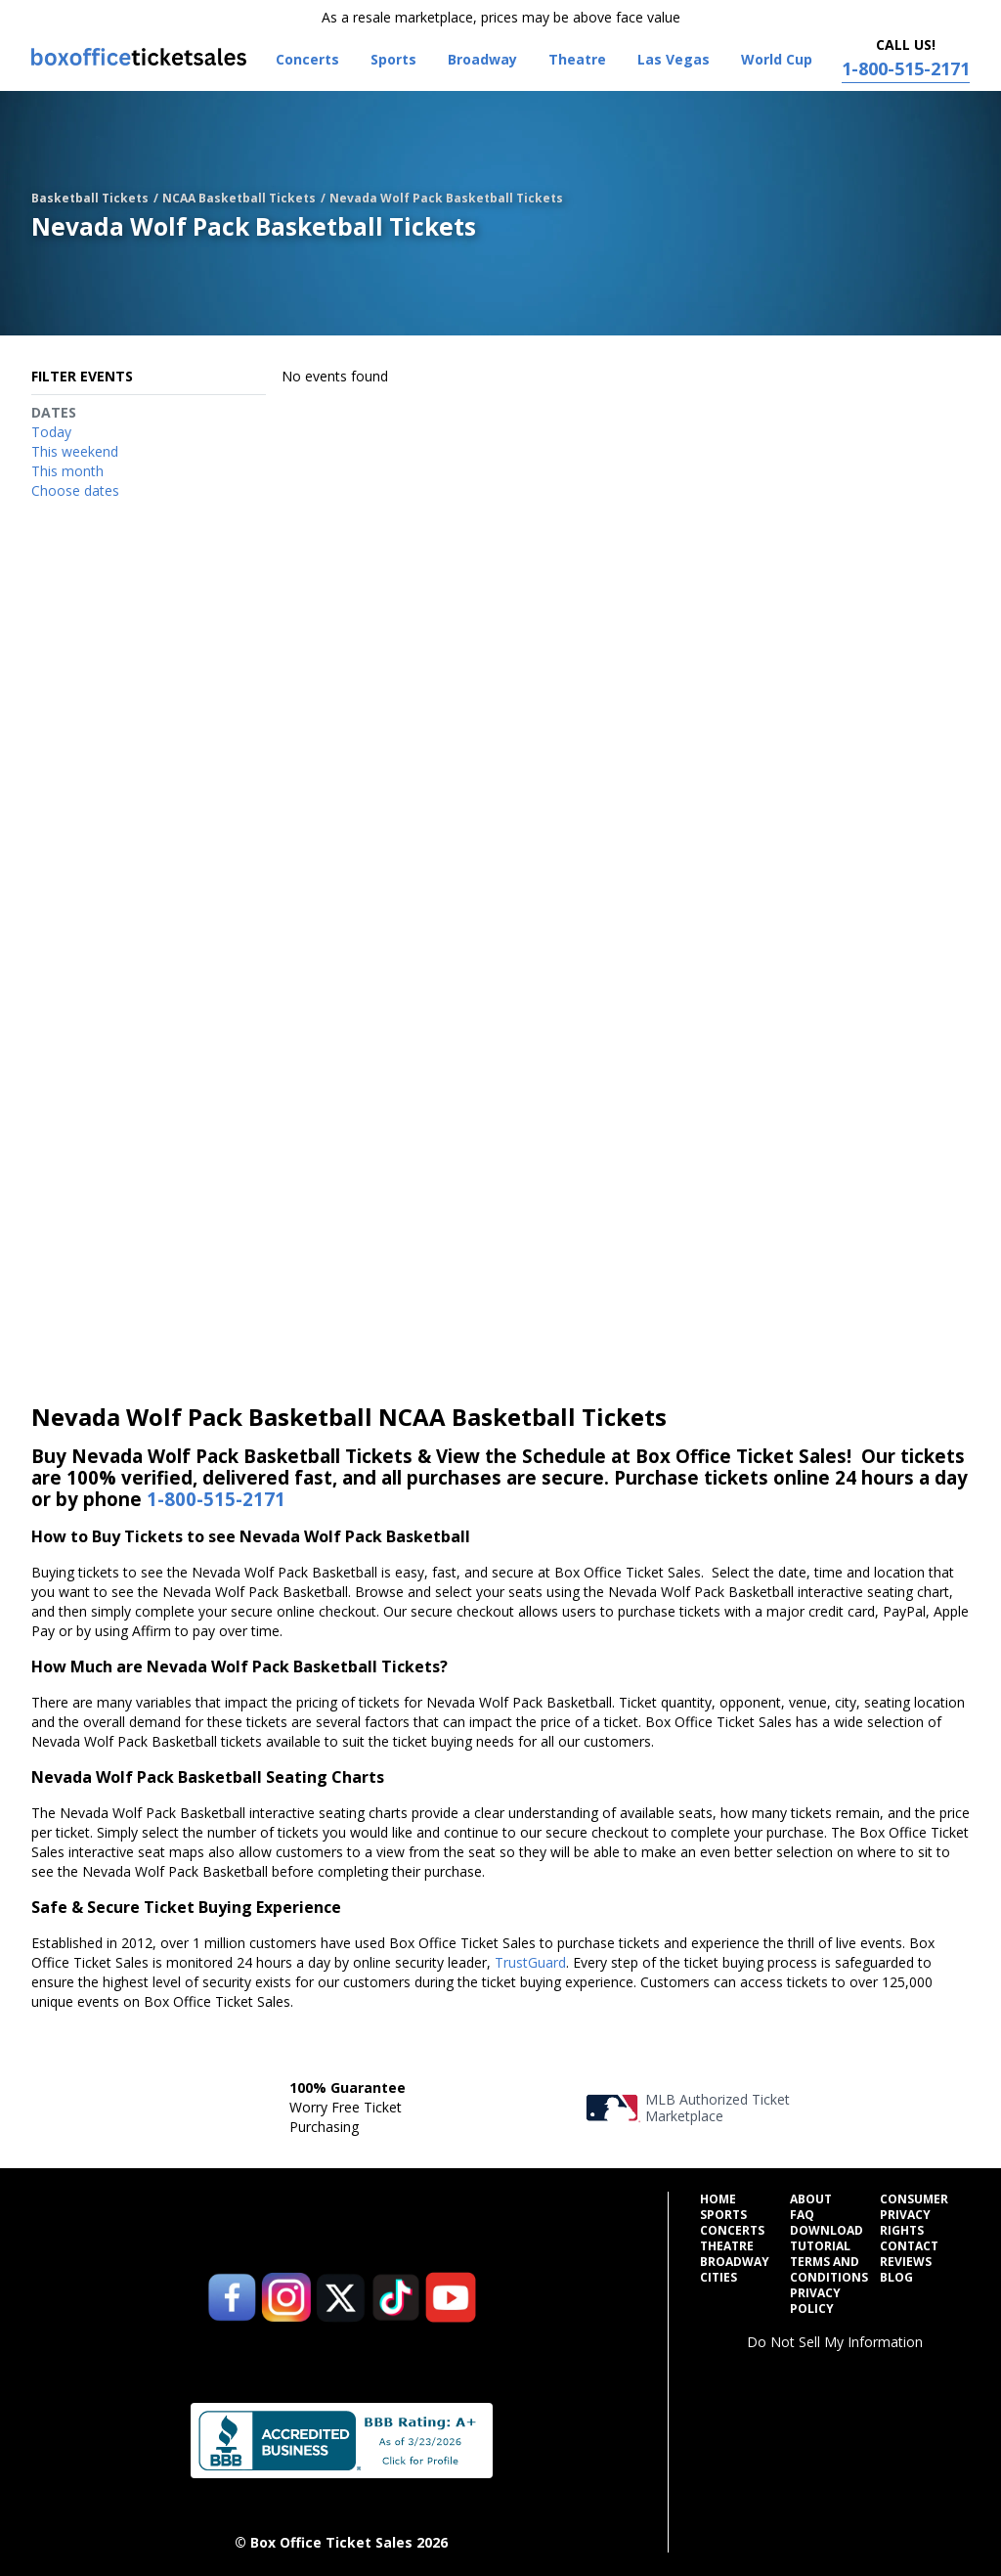  I want to click on Download Tutorial, so click(826, 2238).